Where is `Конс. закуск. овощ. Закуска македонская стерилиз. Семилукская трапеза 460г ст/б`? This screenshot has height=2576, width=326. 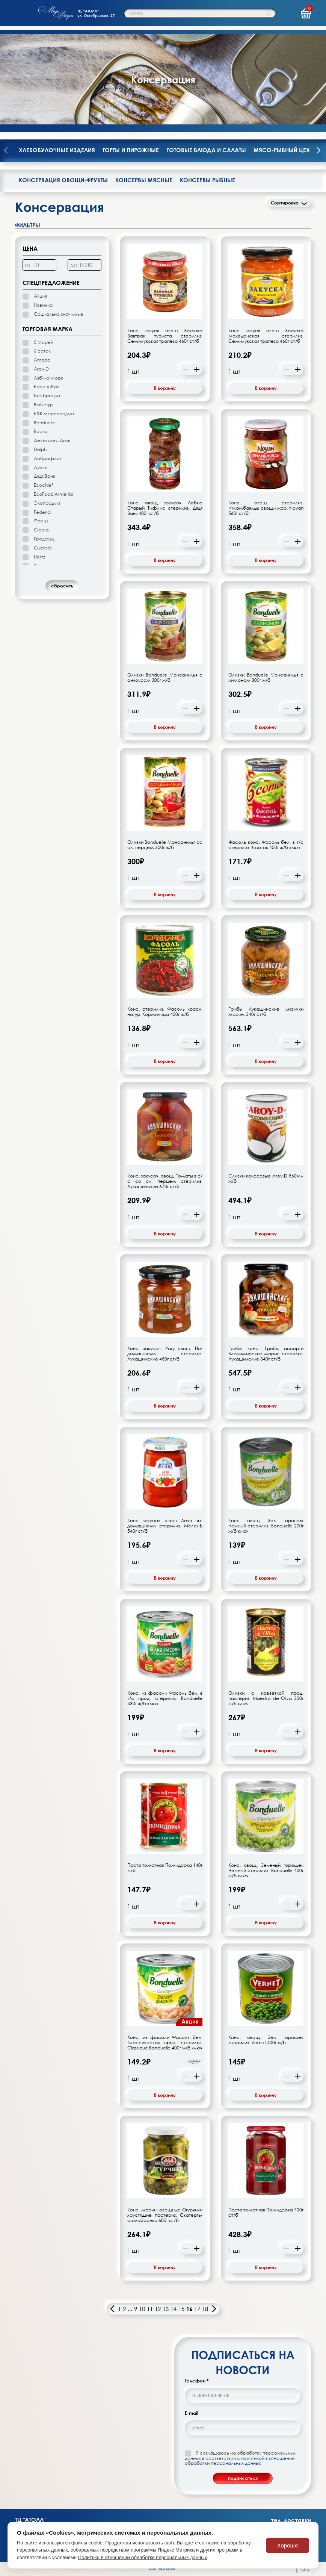
Конс. закуск. овощ. Закуска македонская стерилиз. Семилукская трапеза 460г ст/б is located at coordinates (265, 336).